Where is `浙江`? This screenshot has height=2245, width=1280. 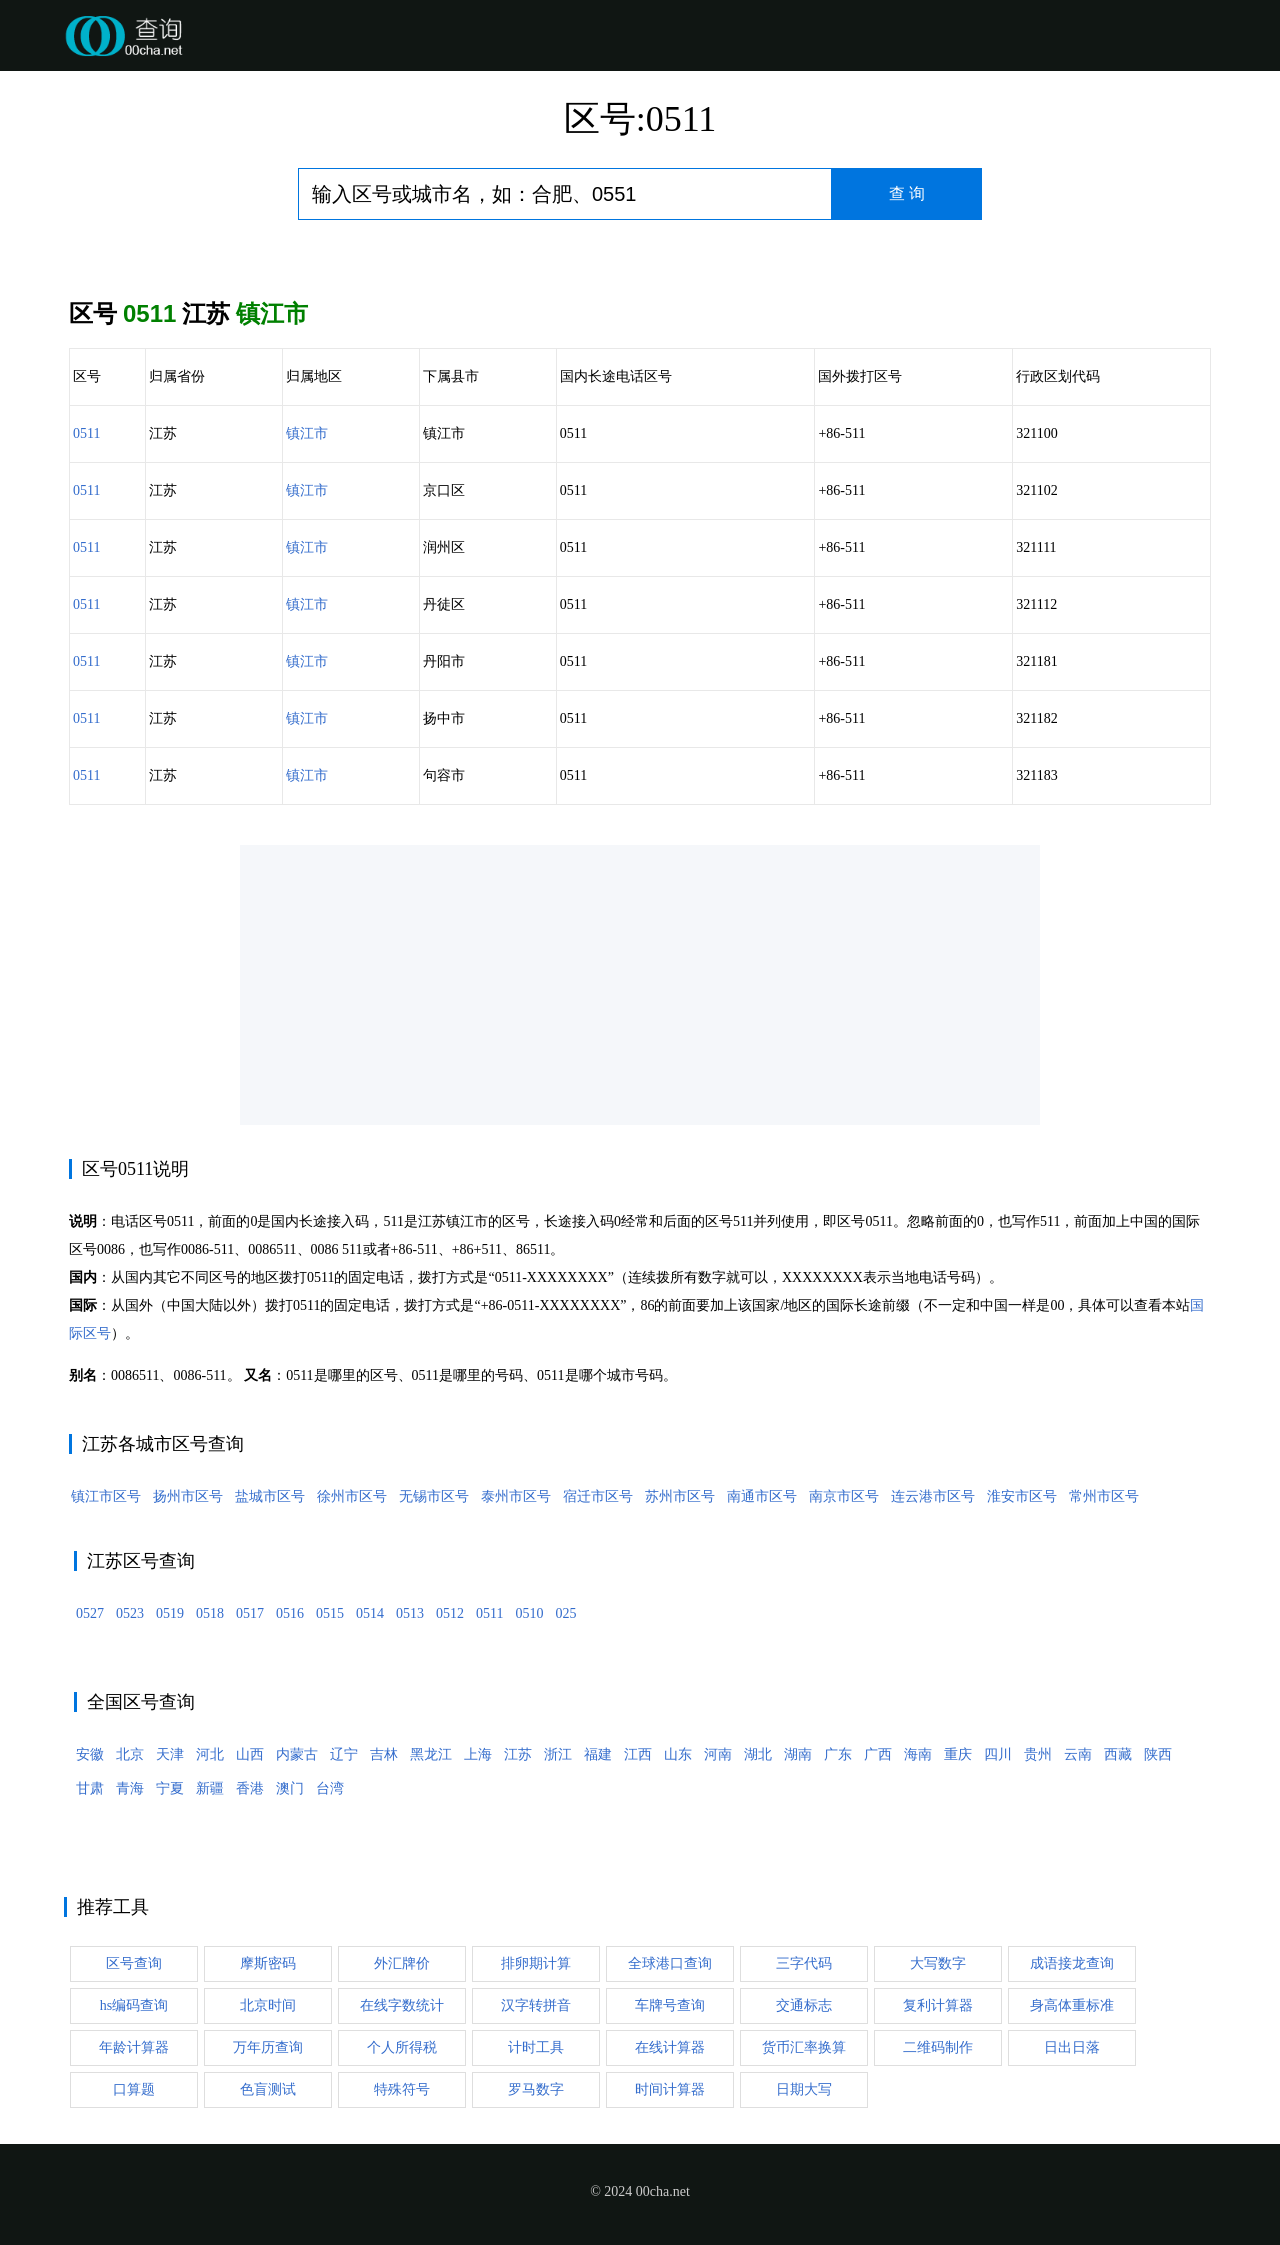 浙江 is located at coordinates (558, 1754).